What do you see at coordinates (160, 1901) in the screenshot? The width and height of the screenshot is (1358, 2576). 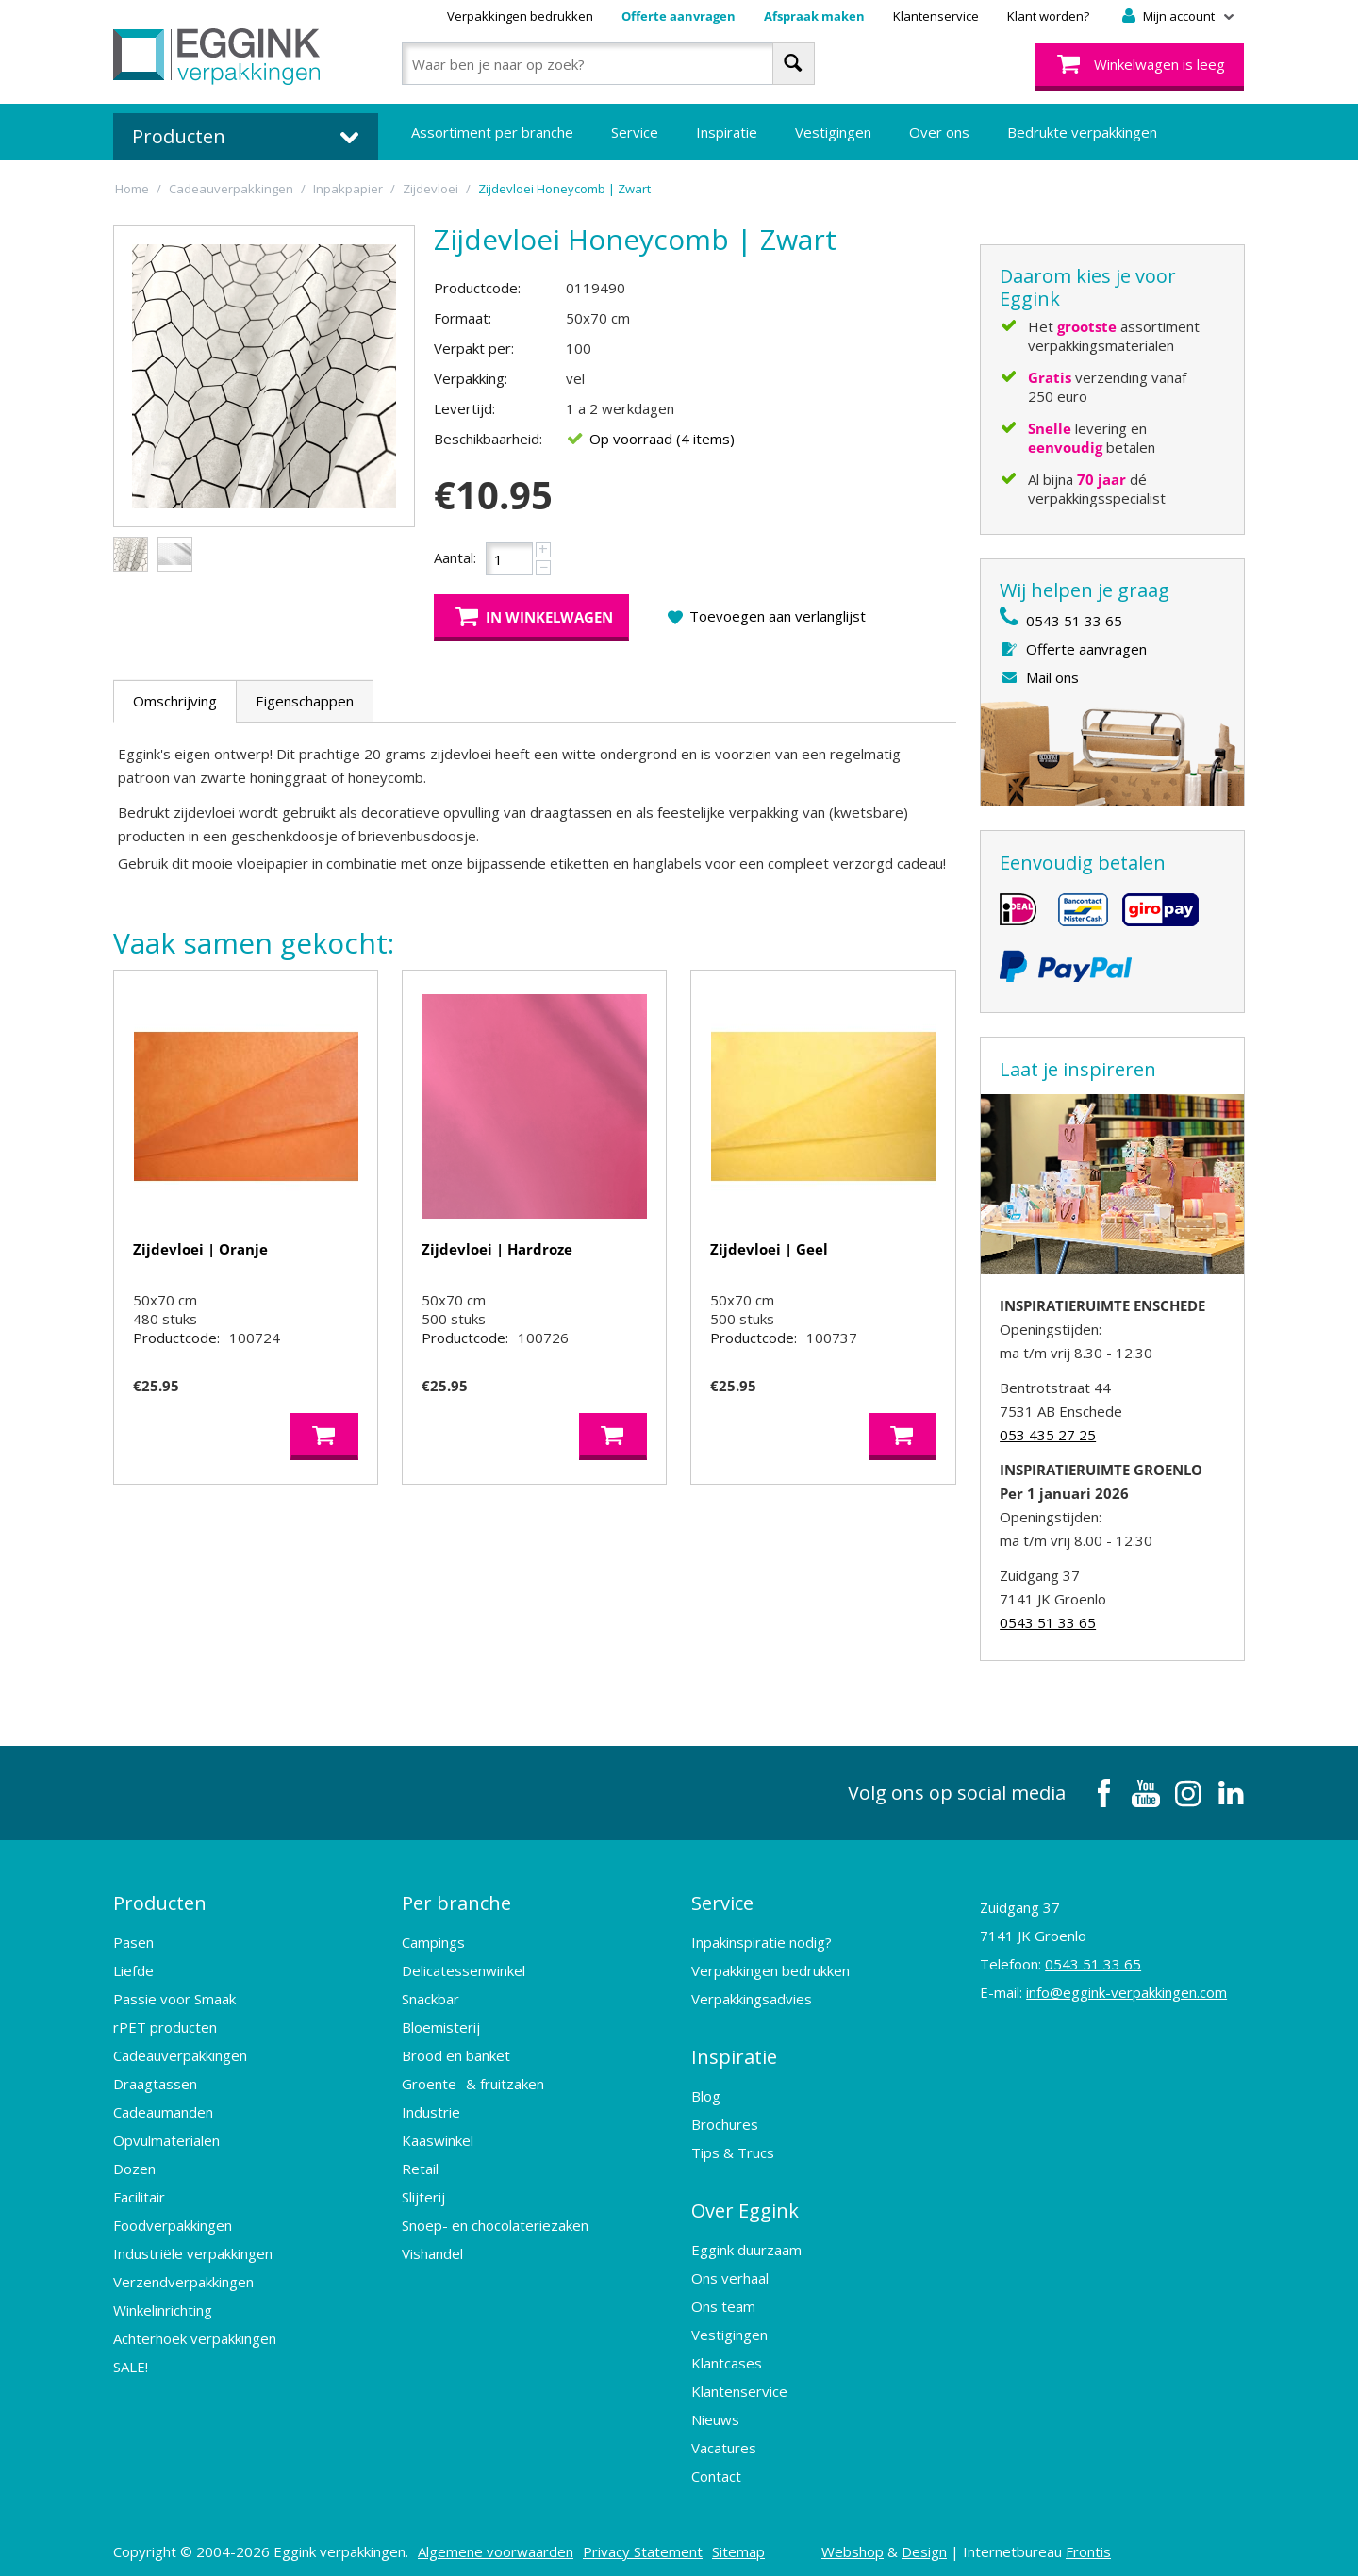 I see `Producten` at bounding box center [160, 1901].